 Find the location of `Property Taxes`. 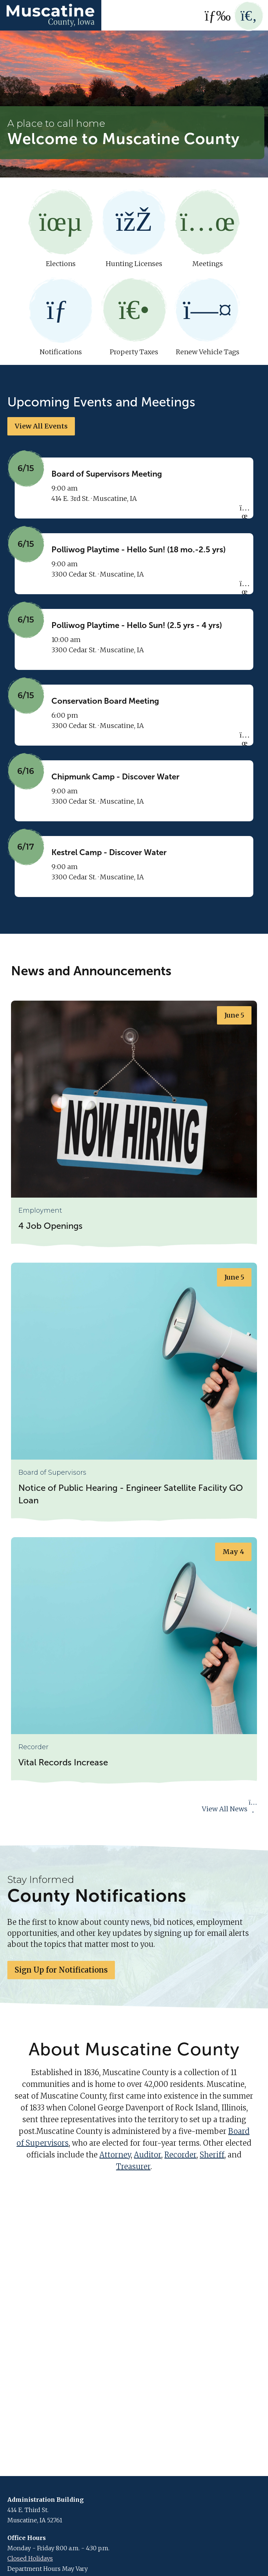

Property Taxes is located at coordinates (134, 317).